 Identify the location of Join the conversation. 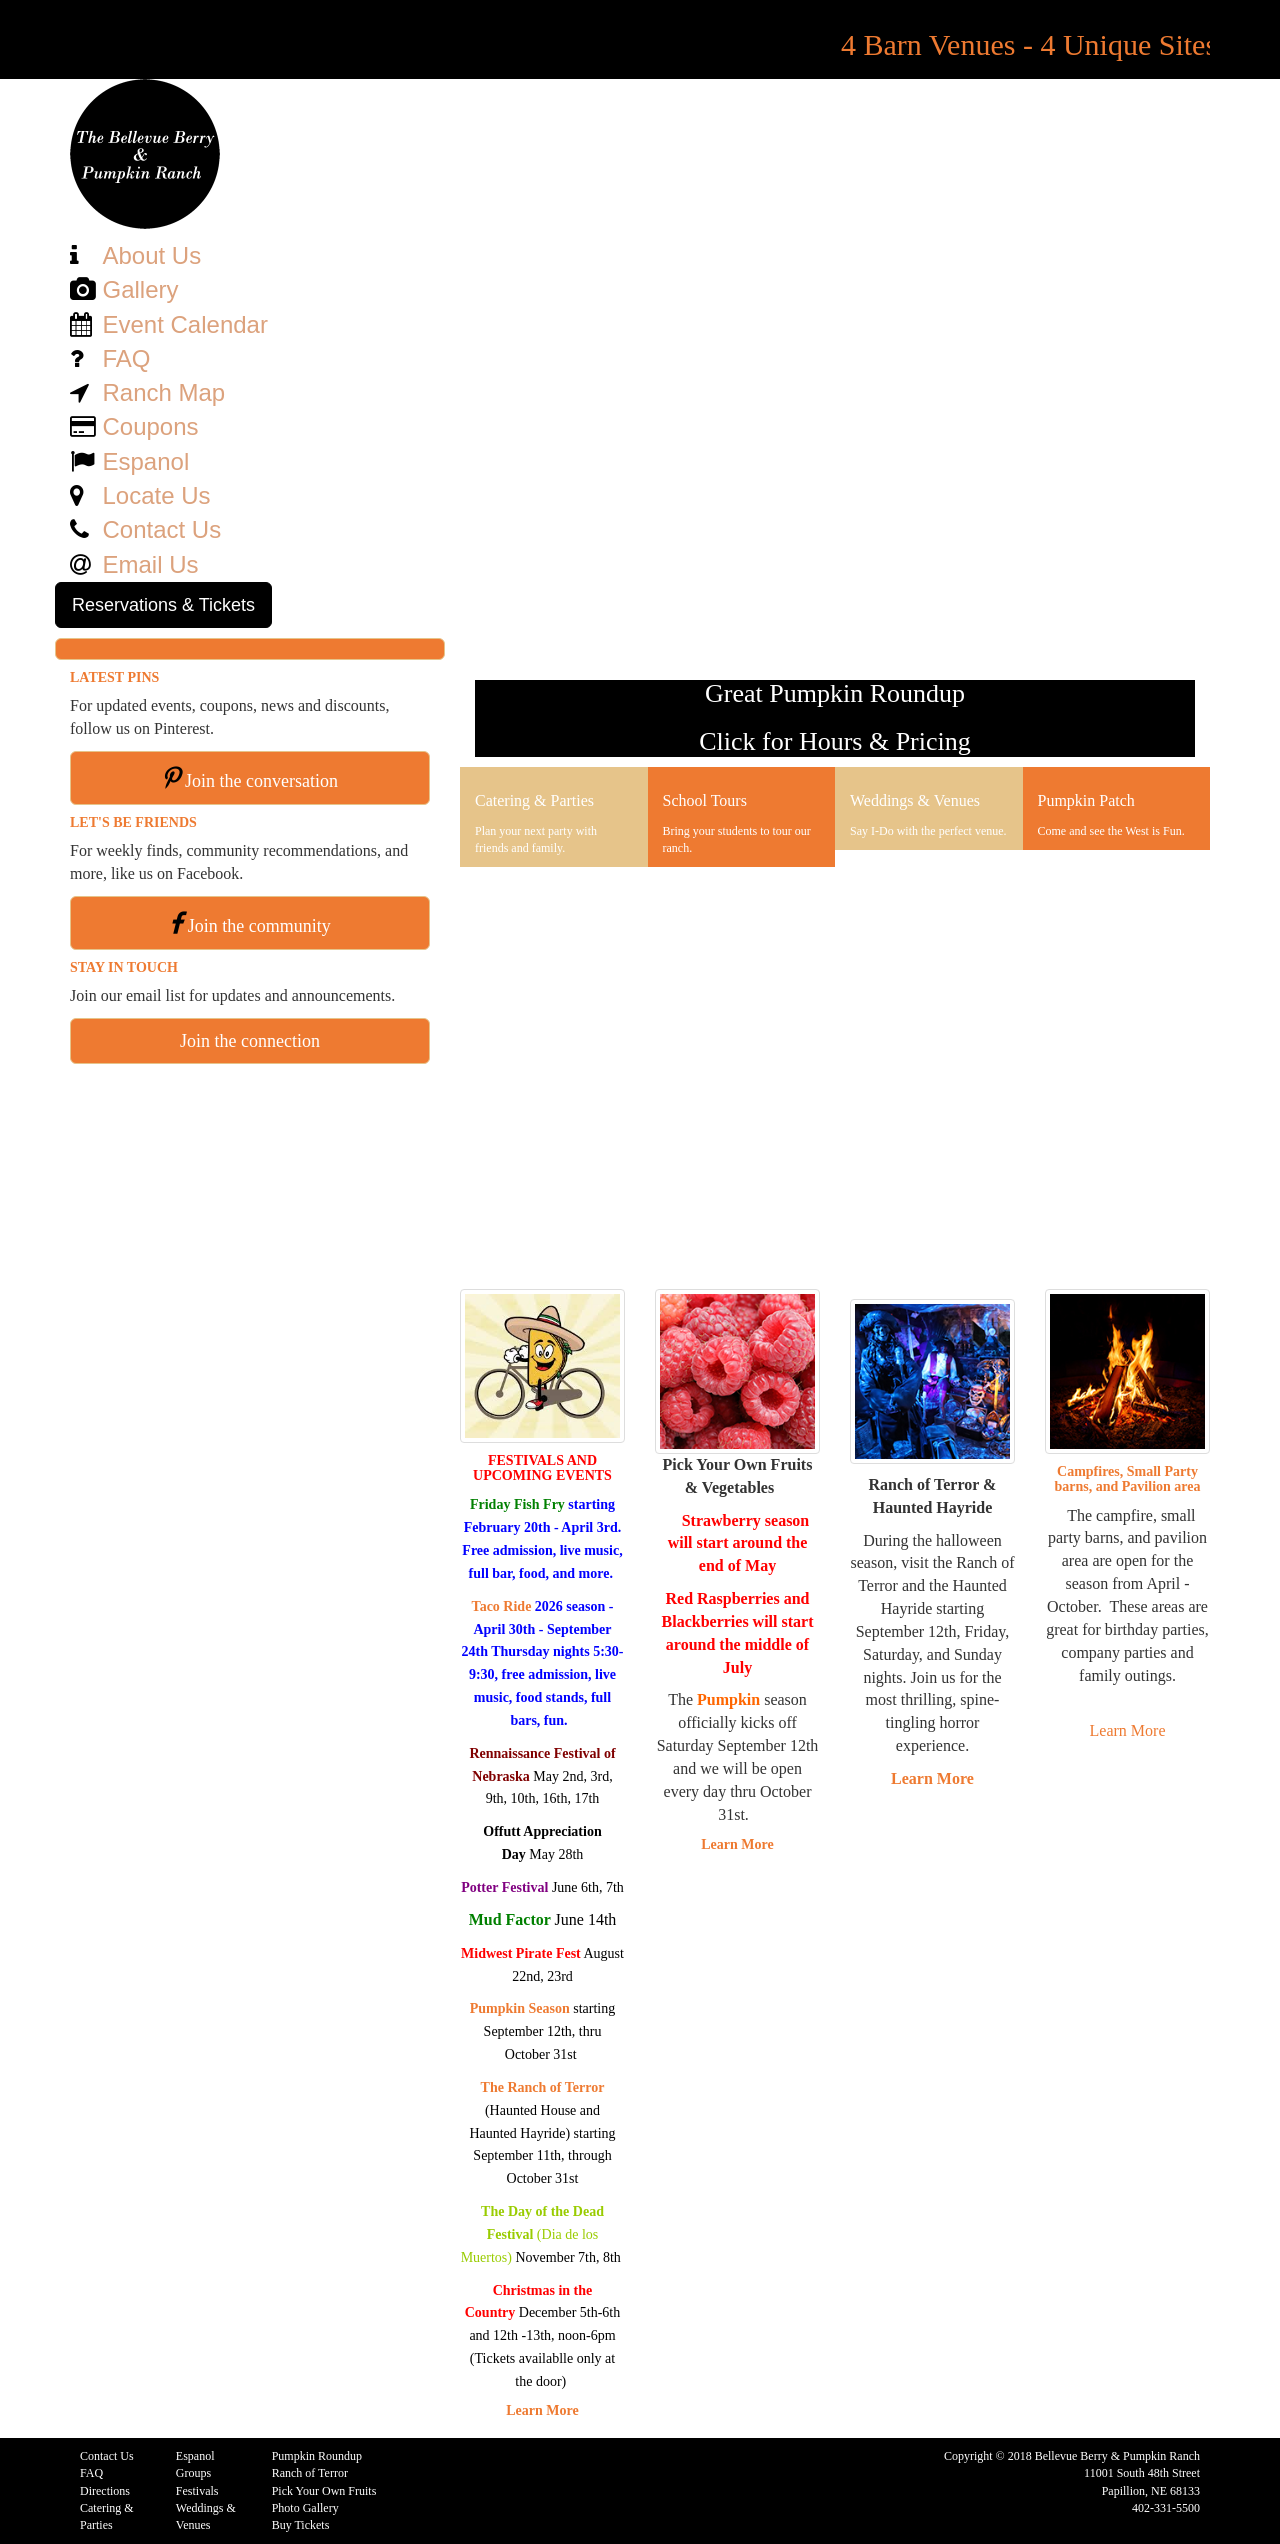
(261, 781).